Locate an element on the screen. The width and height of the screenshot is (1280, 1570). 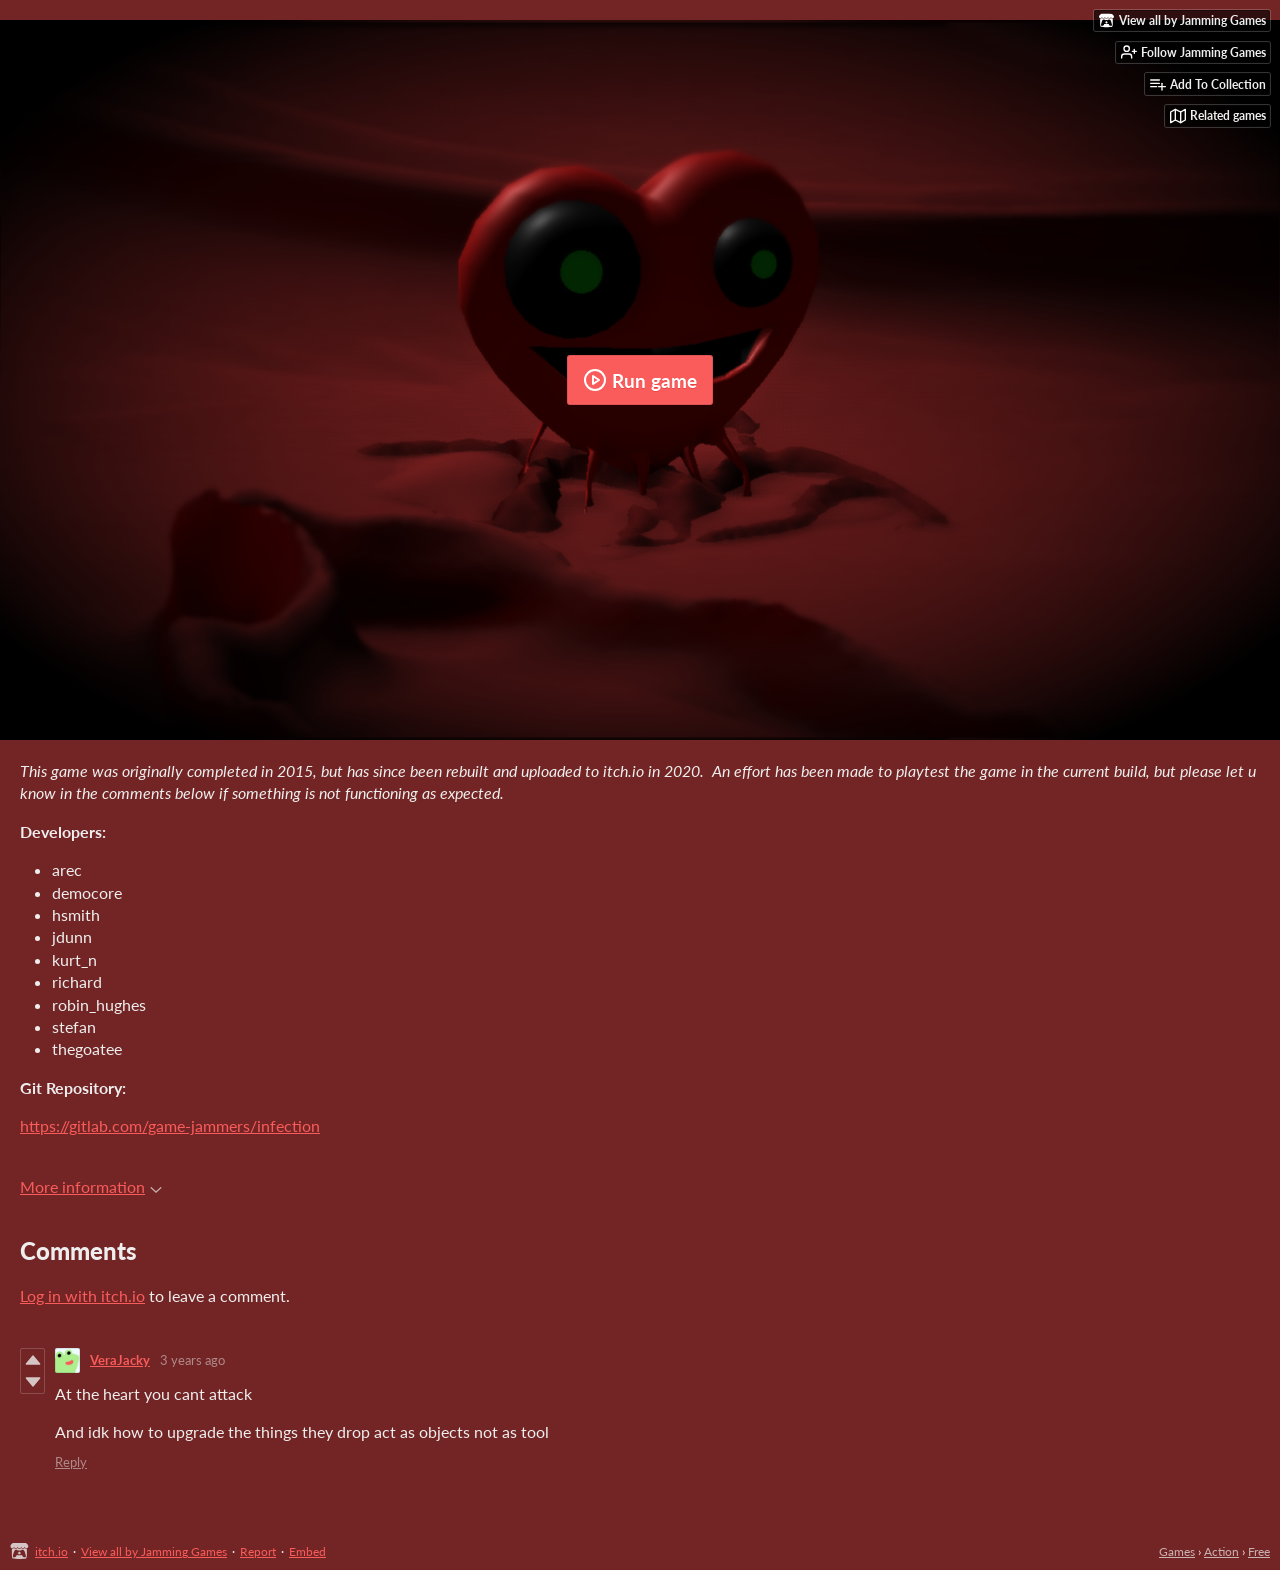
https://gitlab.com/game-jammers/infection is located at coordinates (170, 1125).